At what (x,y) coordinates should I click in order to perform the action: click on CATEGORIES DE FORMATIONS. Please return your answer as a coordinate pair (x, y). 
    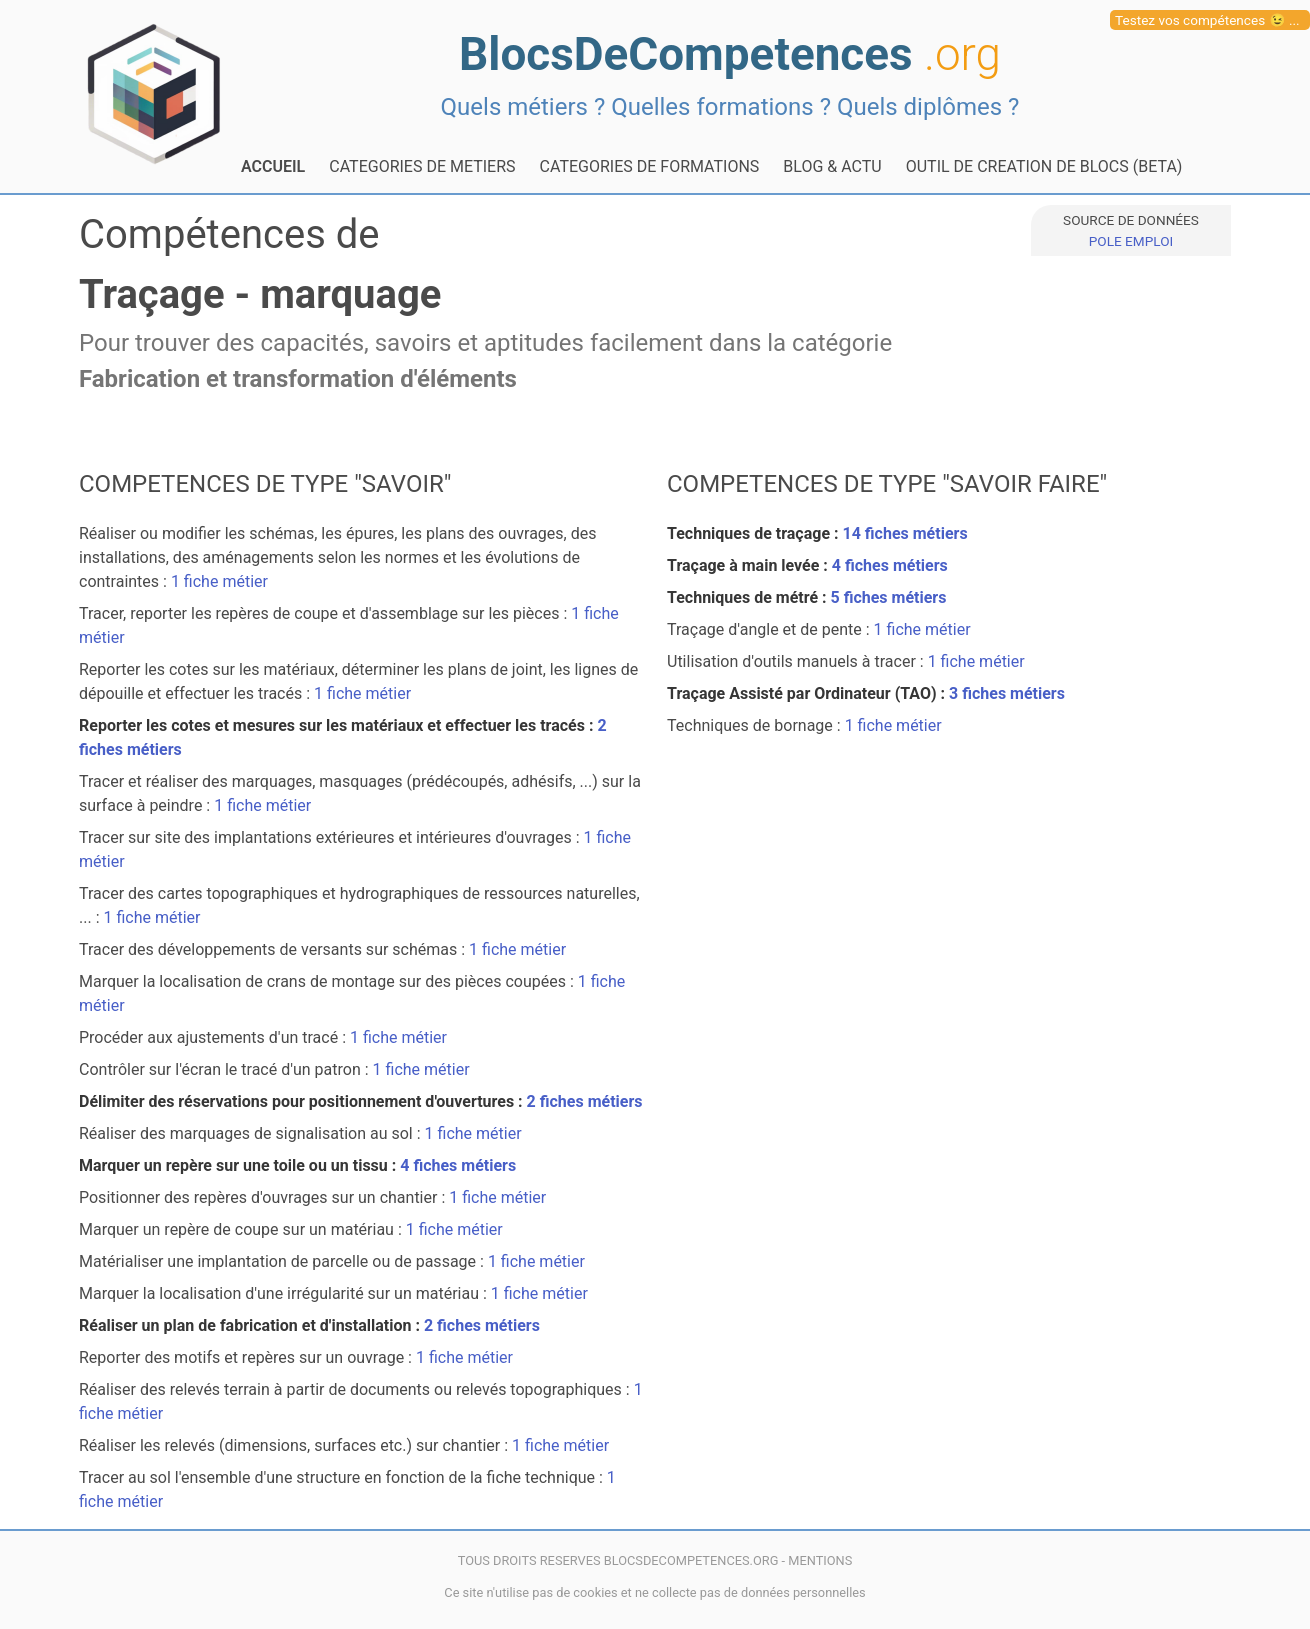
    Looking at the image, I should click on (650, 166).